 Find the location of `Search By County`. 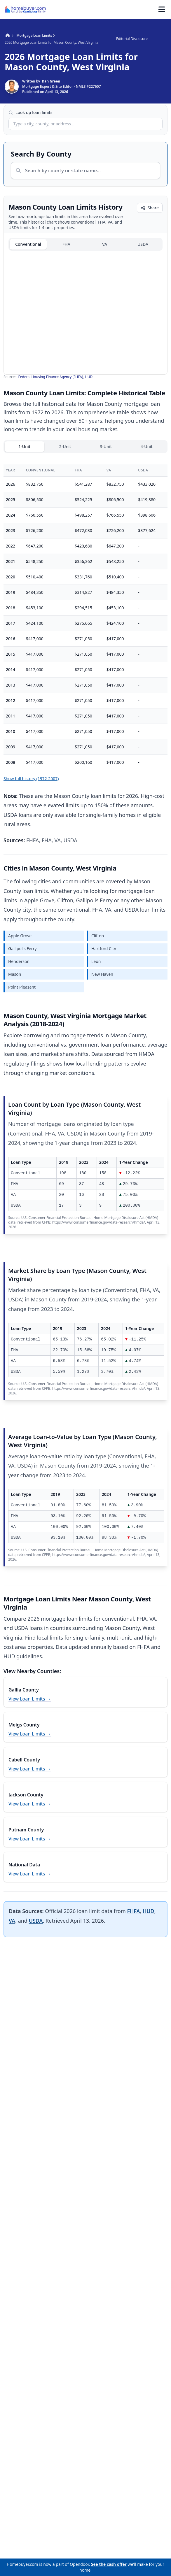

Search By County is located at coordinates (41, 154).